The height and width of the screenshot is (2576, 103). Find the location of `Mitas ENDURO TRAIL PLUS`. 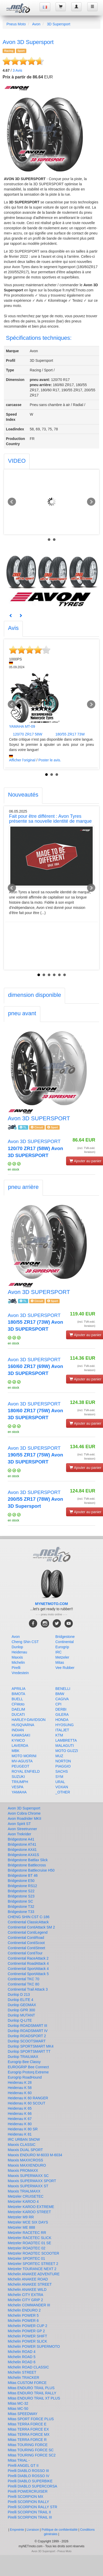

Mitas ENDURO TRAIL PLUS is located at coordinates (31, 2388).